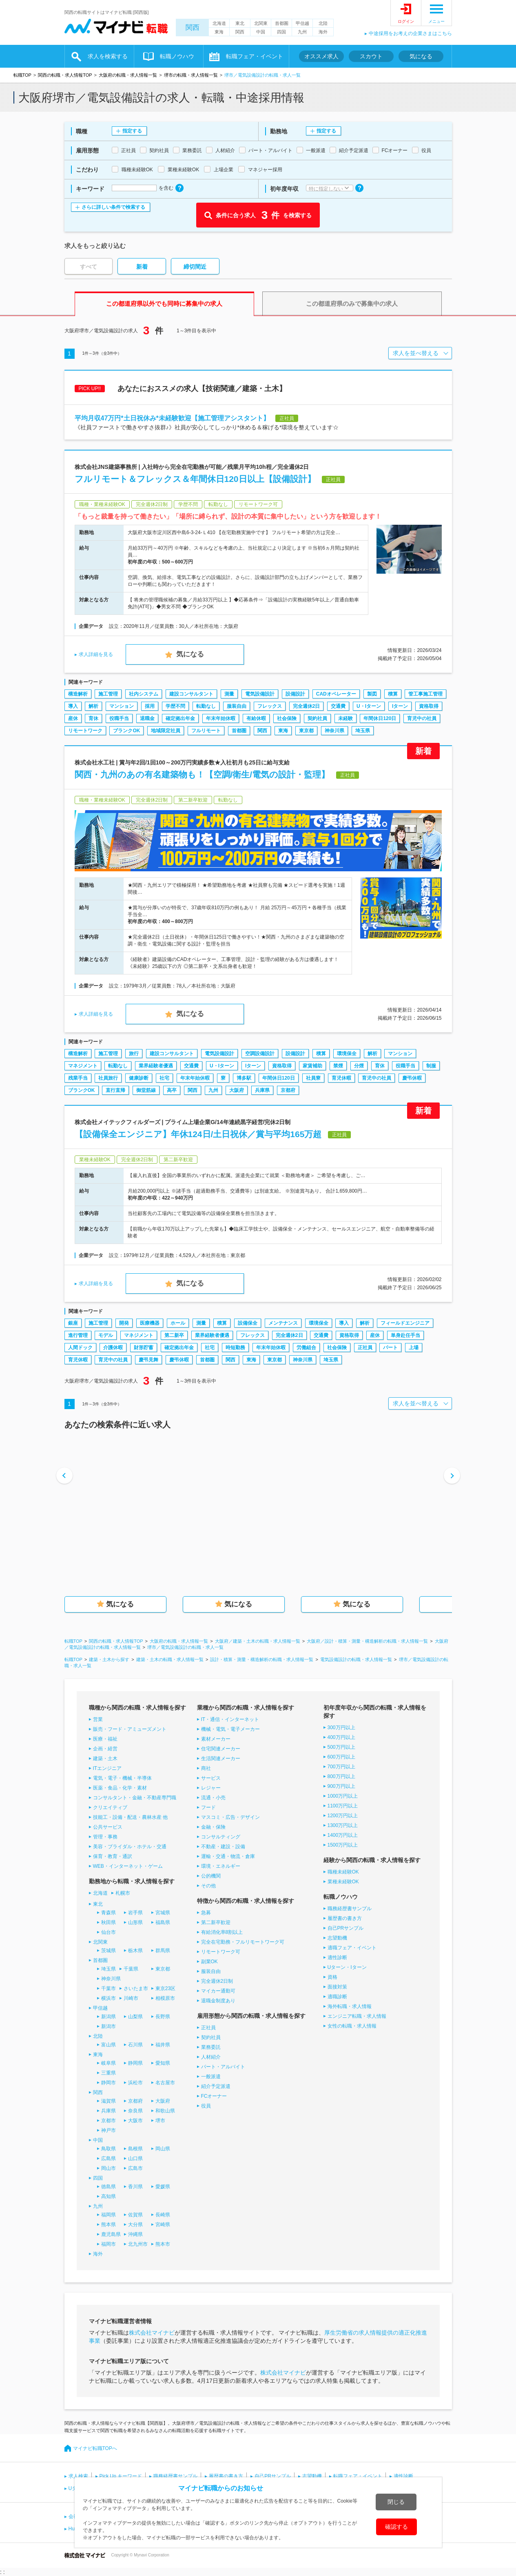 Image resolution: width=516 pixels, height=2576 pixels. Describe the element at coordinates (302, 23) in the screenshot. I see `甲信越` at that location.